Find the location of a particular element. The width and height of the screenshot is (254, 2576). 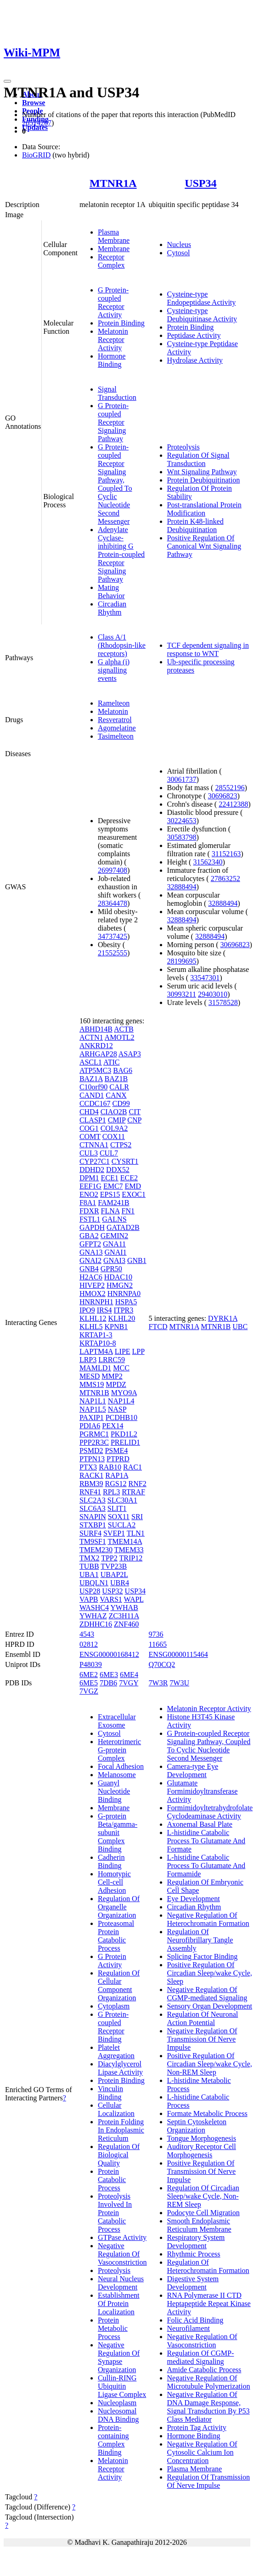

PSME4 is located at coordinates (116, 1450).